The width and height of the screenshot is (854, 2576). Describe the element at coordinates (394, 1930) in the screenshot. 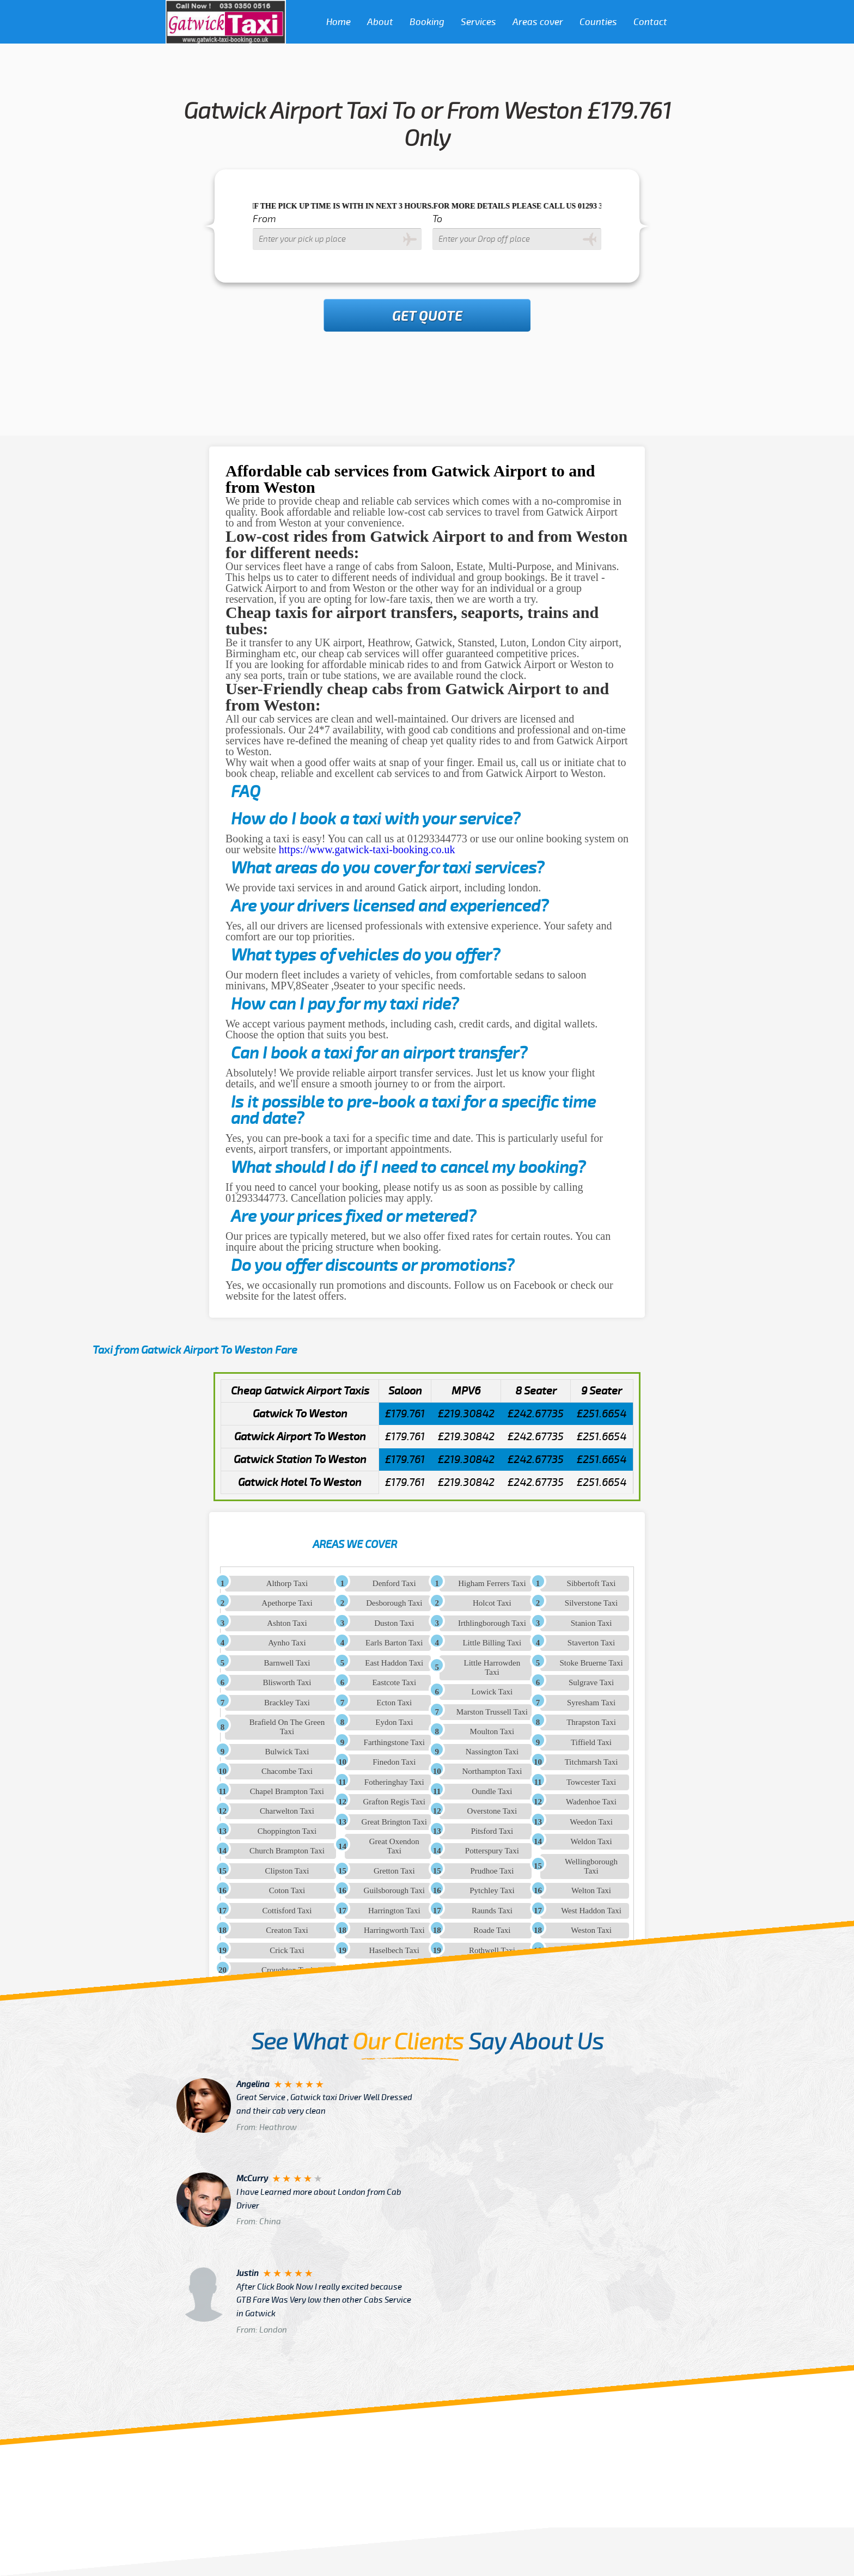

I see `Harringworth Taxi` at that location.